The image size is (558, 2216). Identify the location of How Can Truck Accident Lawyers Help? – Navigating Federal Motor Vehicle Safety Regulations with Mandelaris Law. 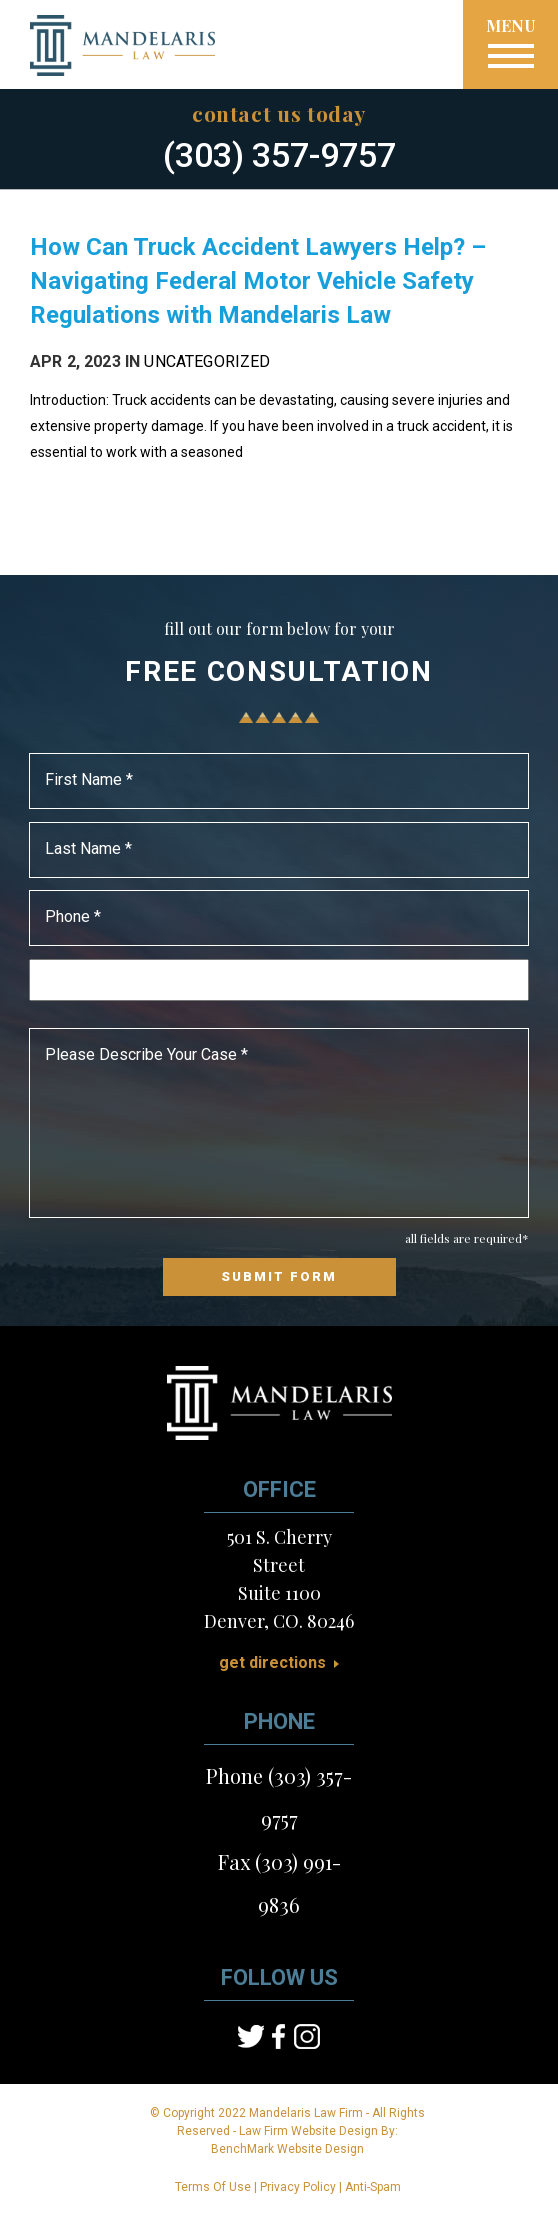
(258, 281).